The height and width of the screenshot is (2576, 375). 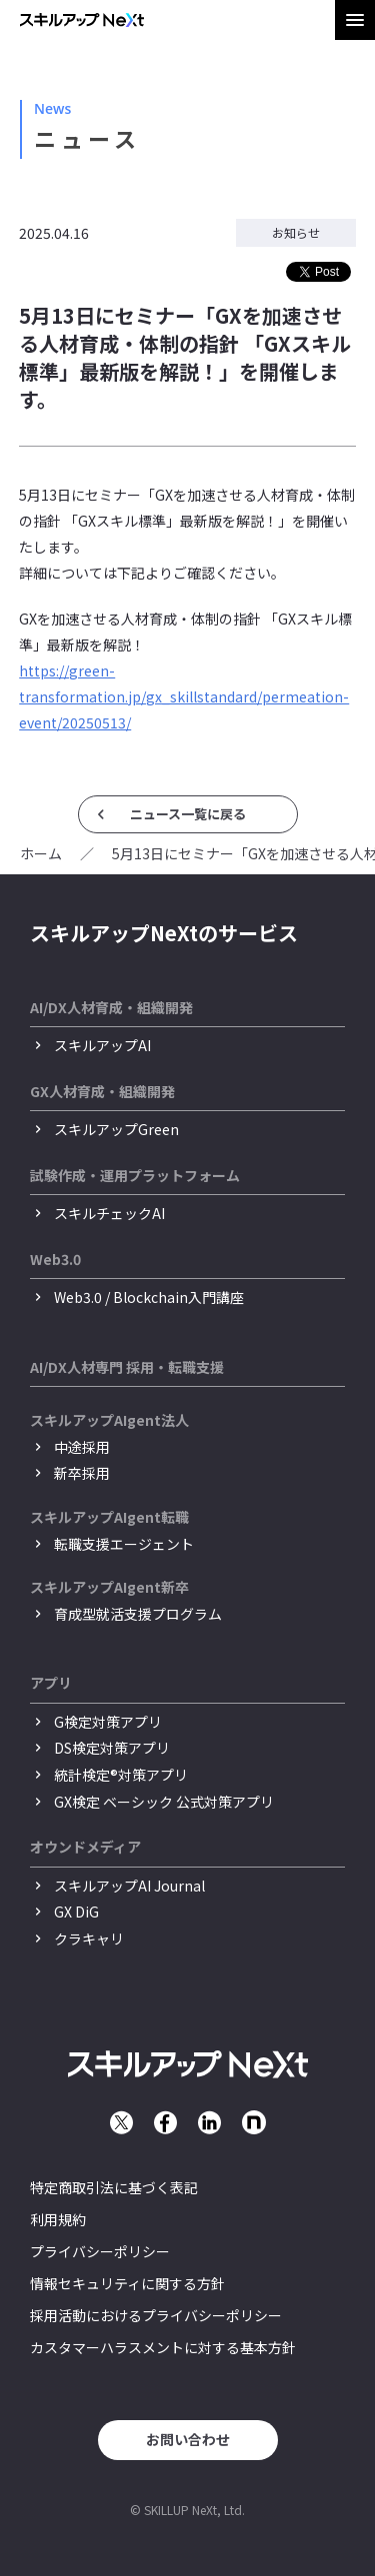 What do you see at coordinates (121, 1775) in the screenshot?
I see `統計検定®︎対策アプリ` at bounding box center [121, 1775].